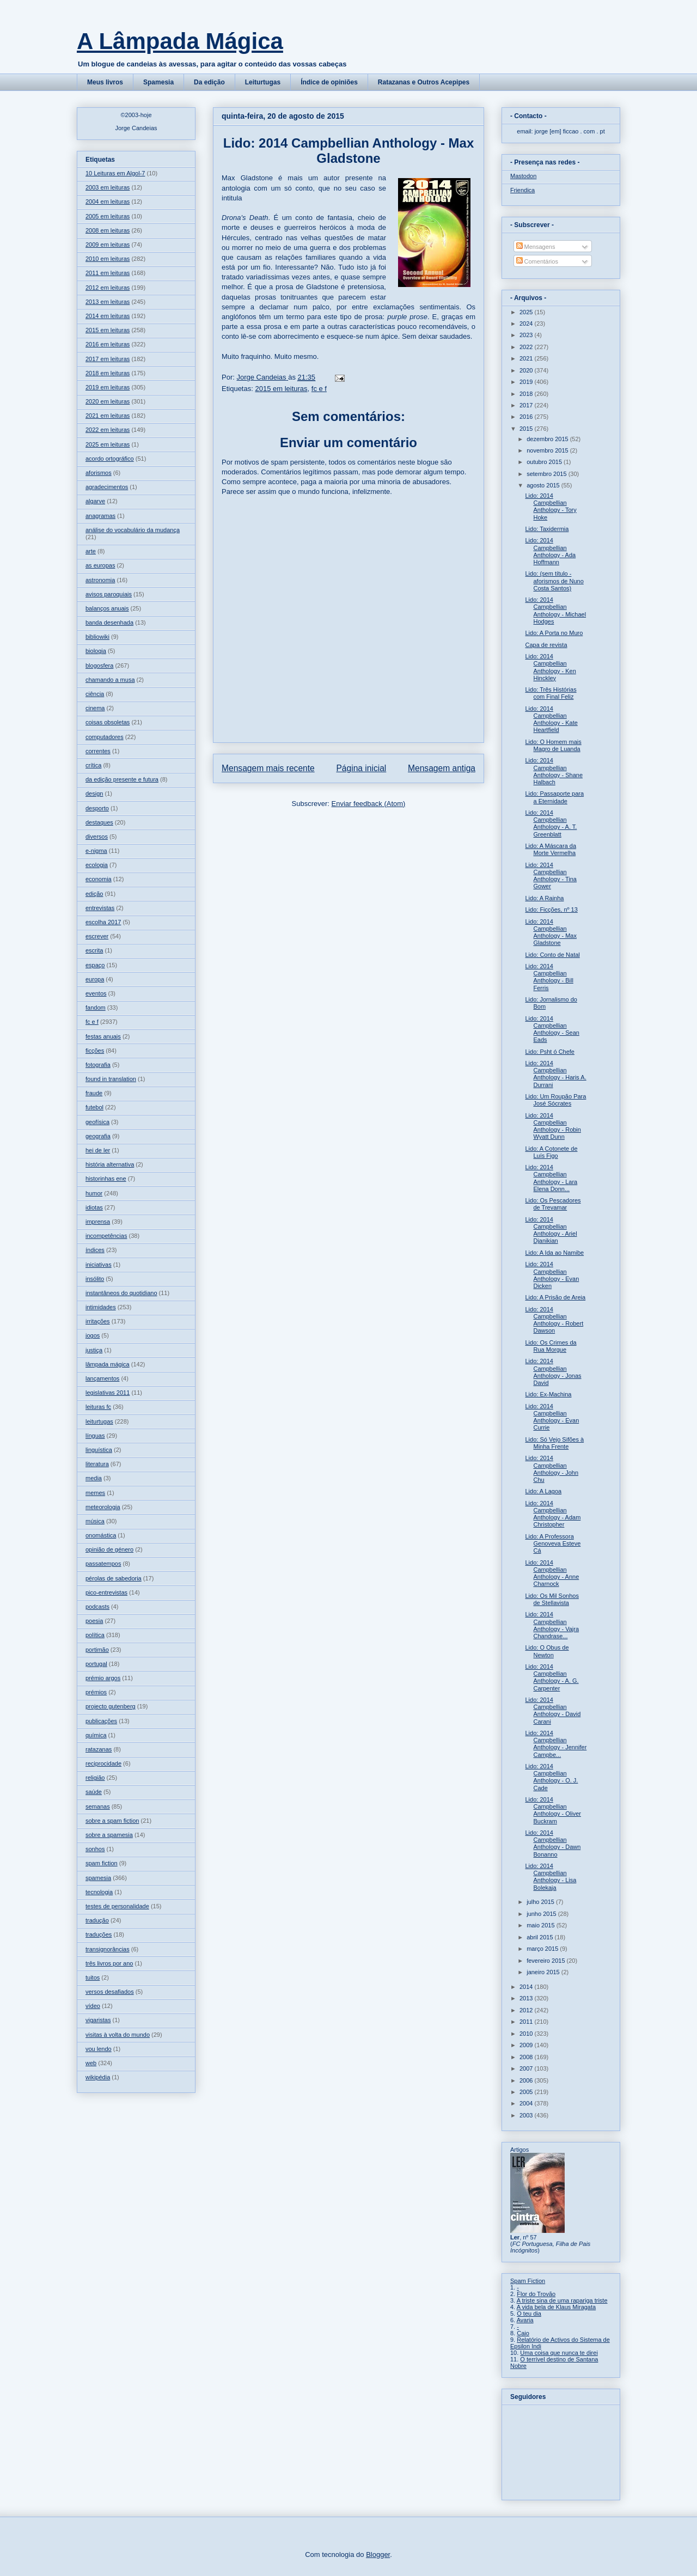 Image resolution: width=697 pixels, height=2576 pixels. I want to click on Lido: Só Vejo Sifões à Minha Frente, so click(554, 1443).